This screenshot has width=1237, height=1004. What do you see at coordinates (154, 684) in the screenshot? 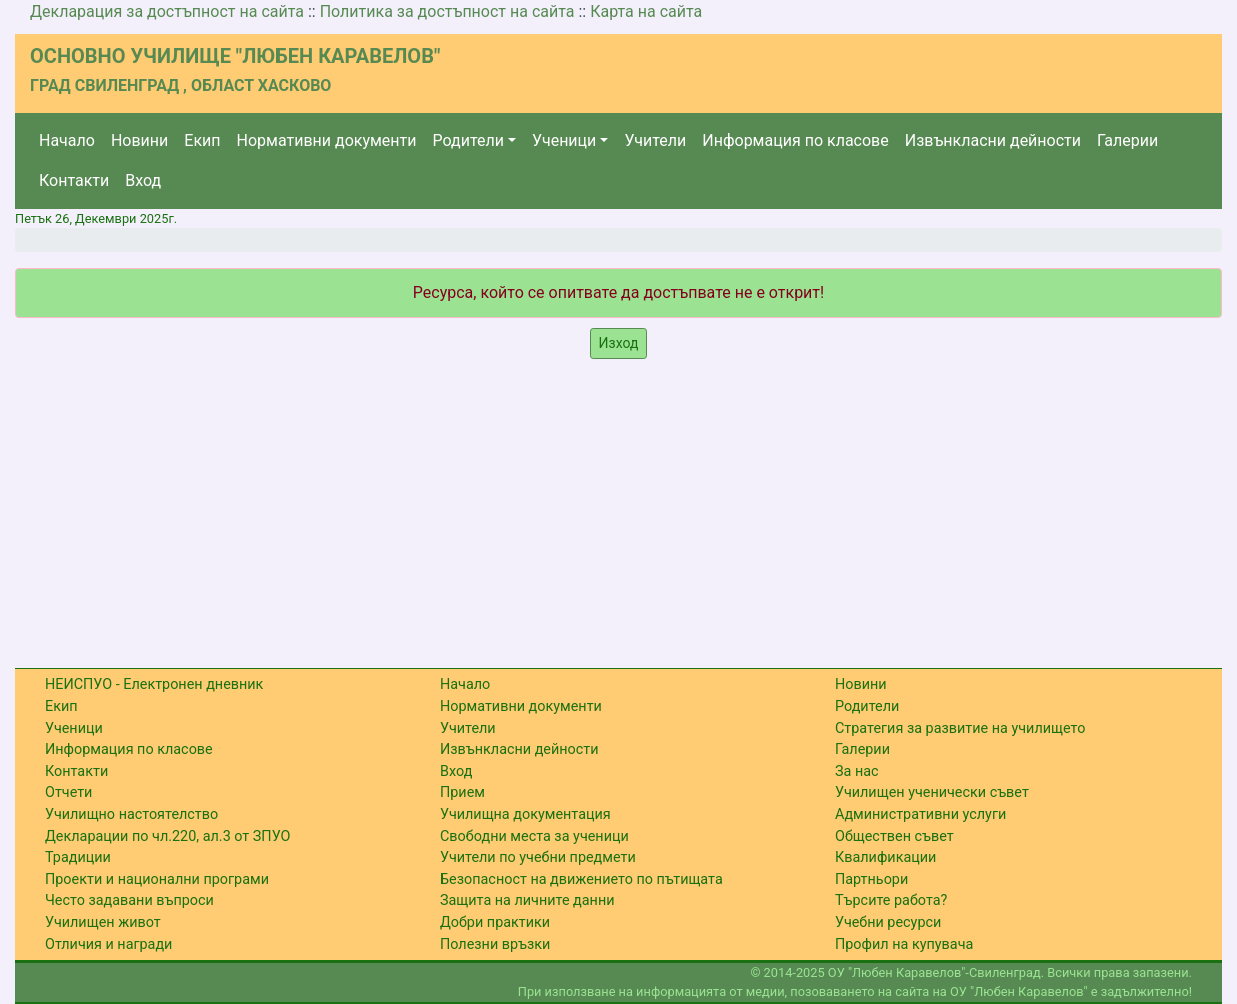
I see `НЕИСПУО - Електронен дневник` at bounding box center [154, 684].